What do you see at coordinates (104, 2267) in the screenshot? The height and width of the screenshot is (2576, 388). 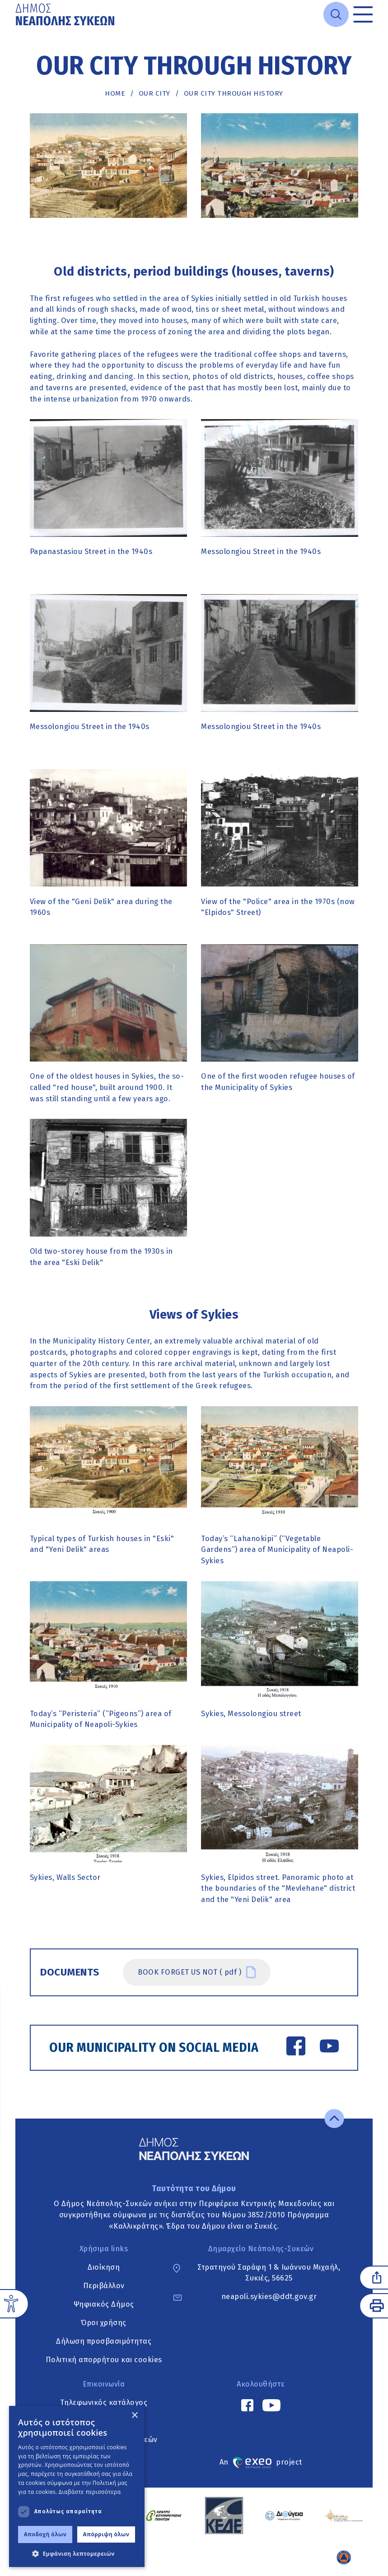 I see `Διοίκηση` at bounding box center [104, 2267].